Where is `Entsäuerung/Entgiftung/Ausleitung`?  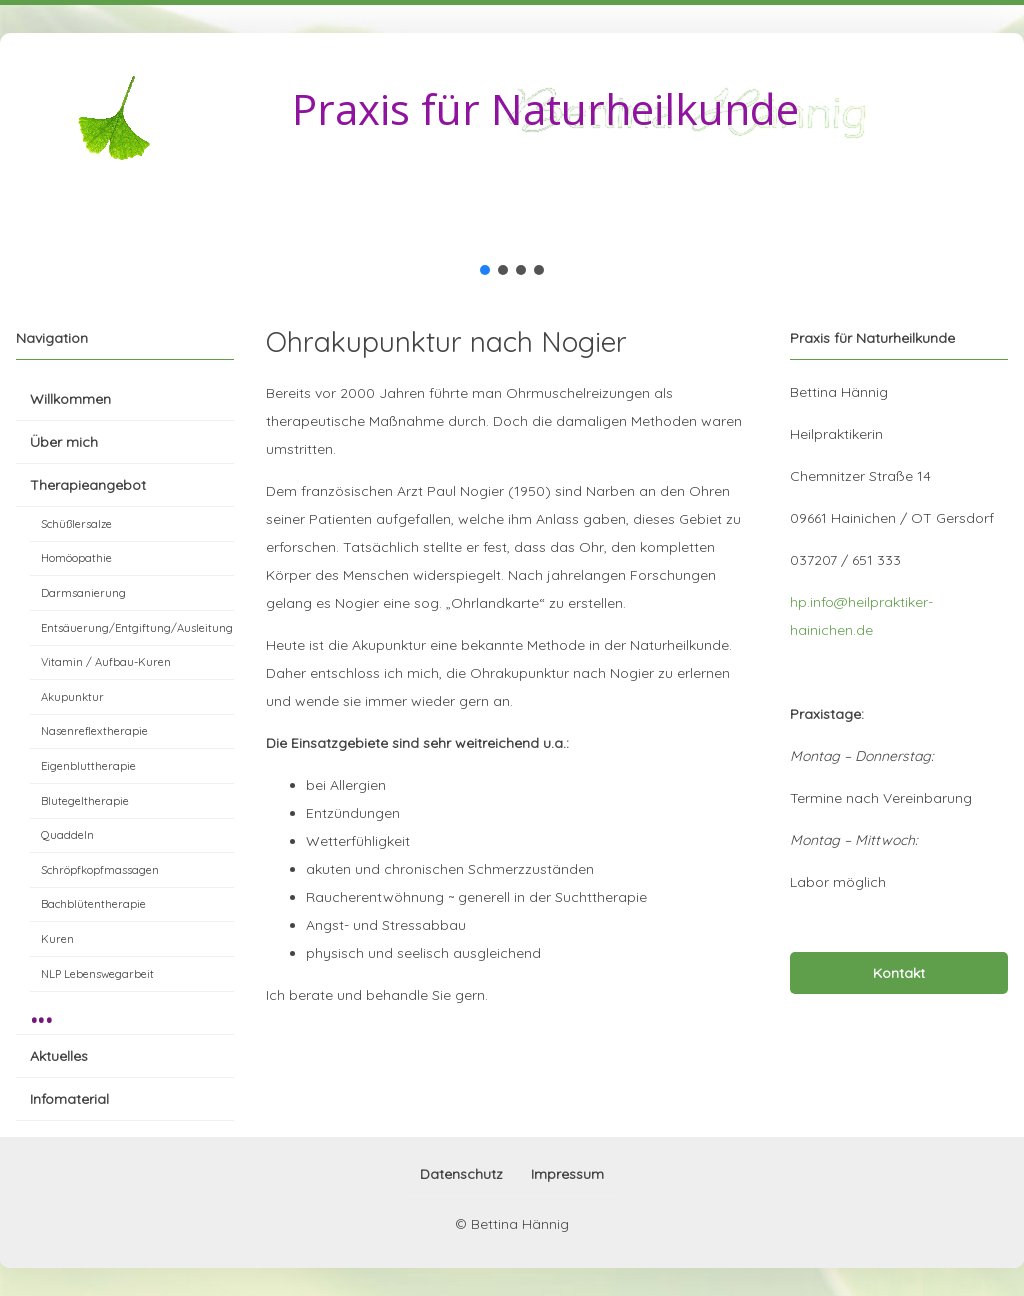
Entsäuerung/Entgiftung/Ausleitung is located at coordinates (137, 628).